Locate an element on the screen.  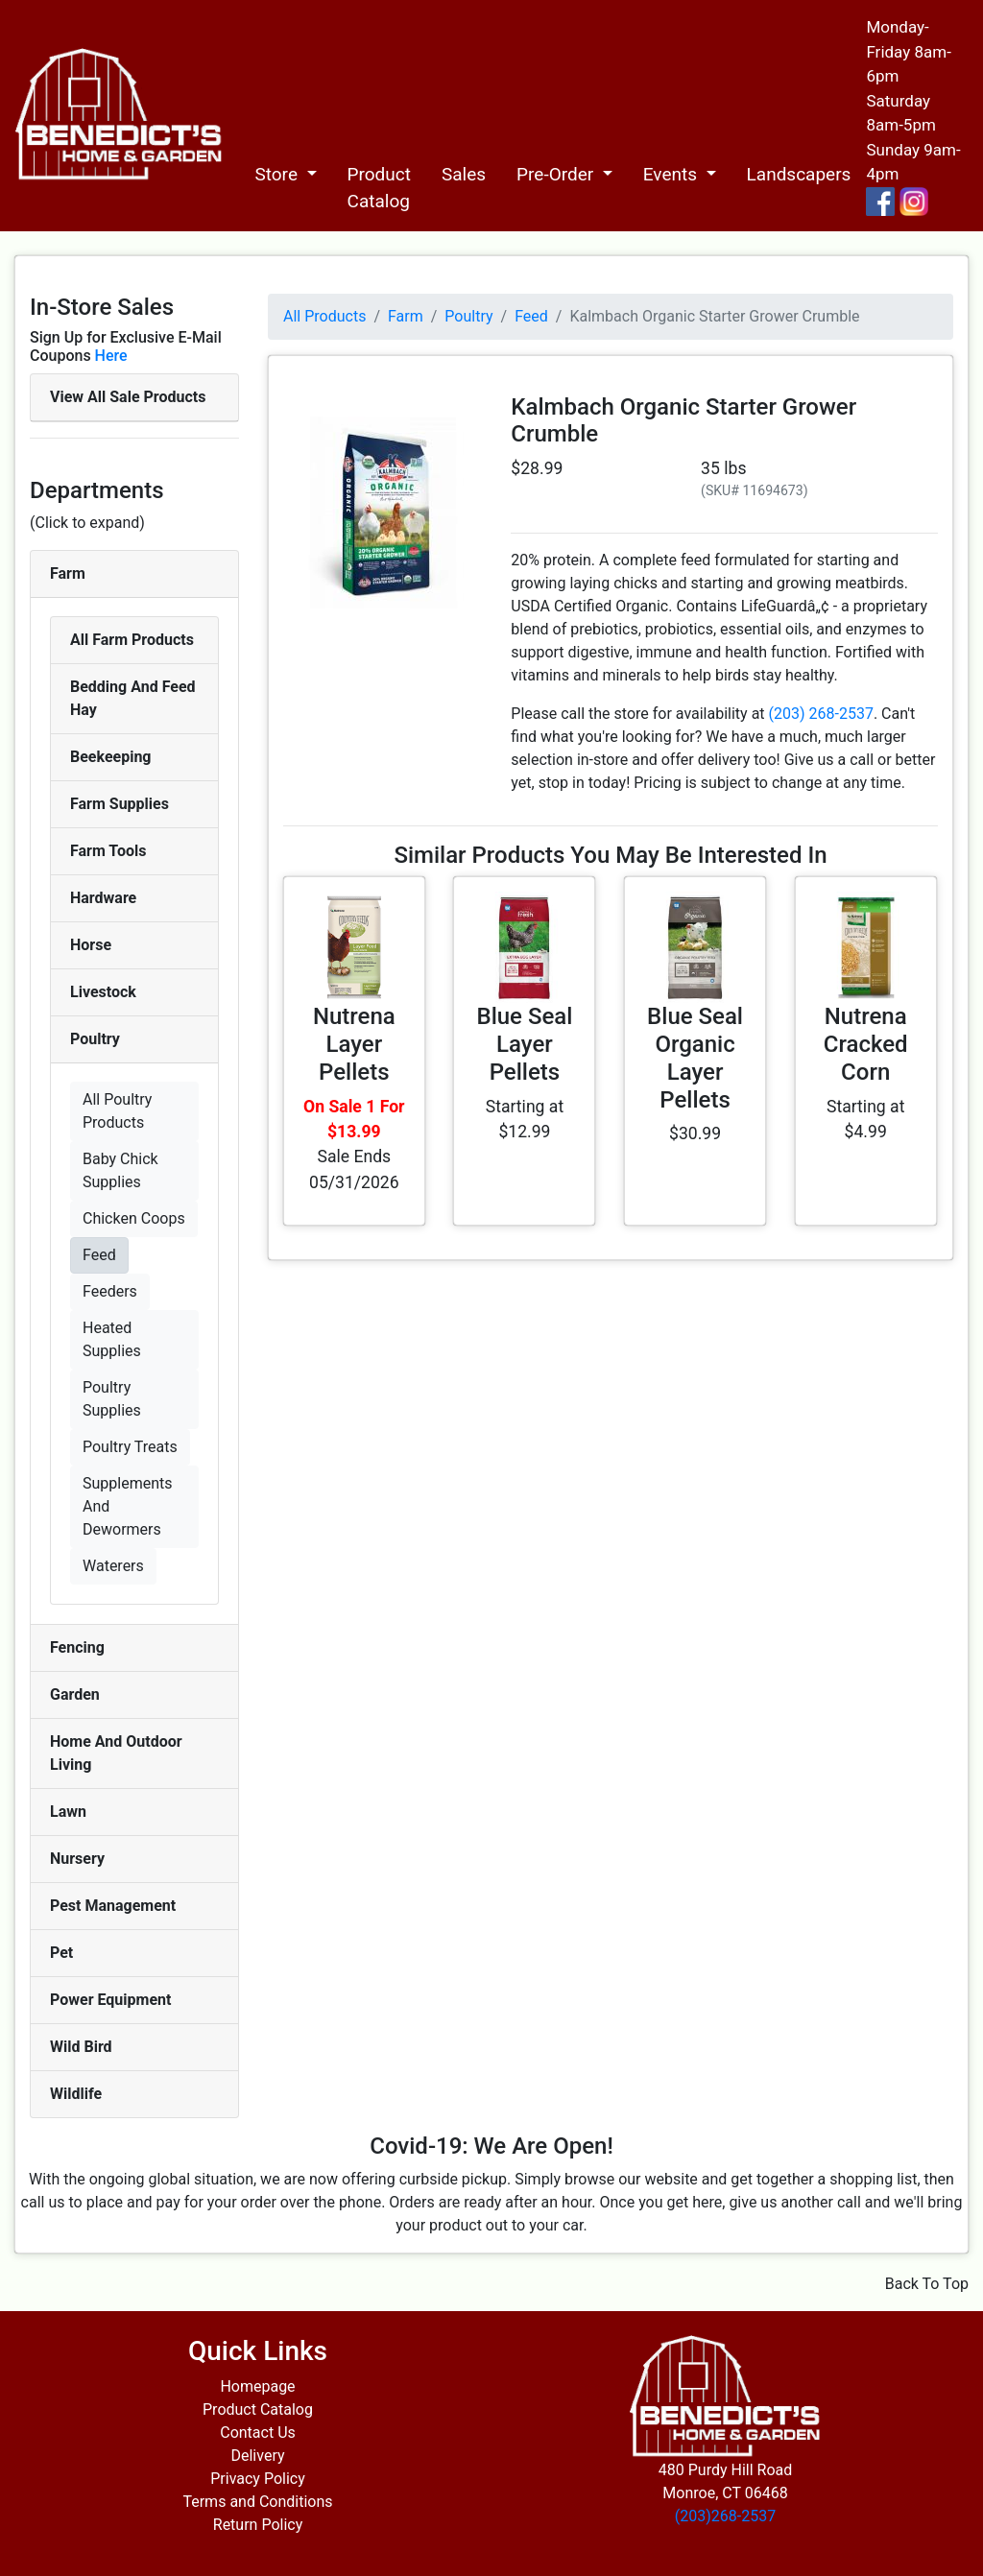
Feed is located at coordinates (99, 1255).